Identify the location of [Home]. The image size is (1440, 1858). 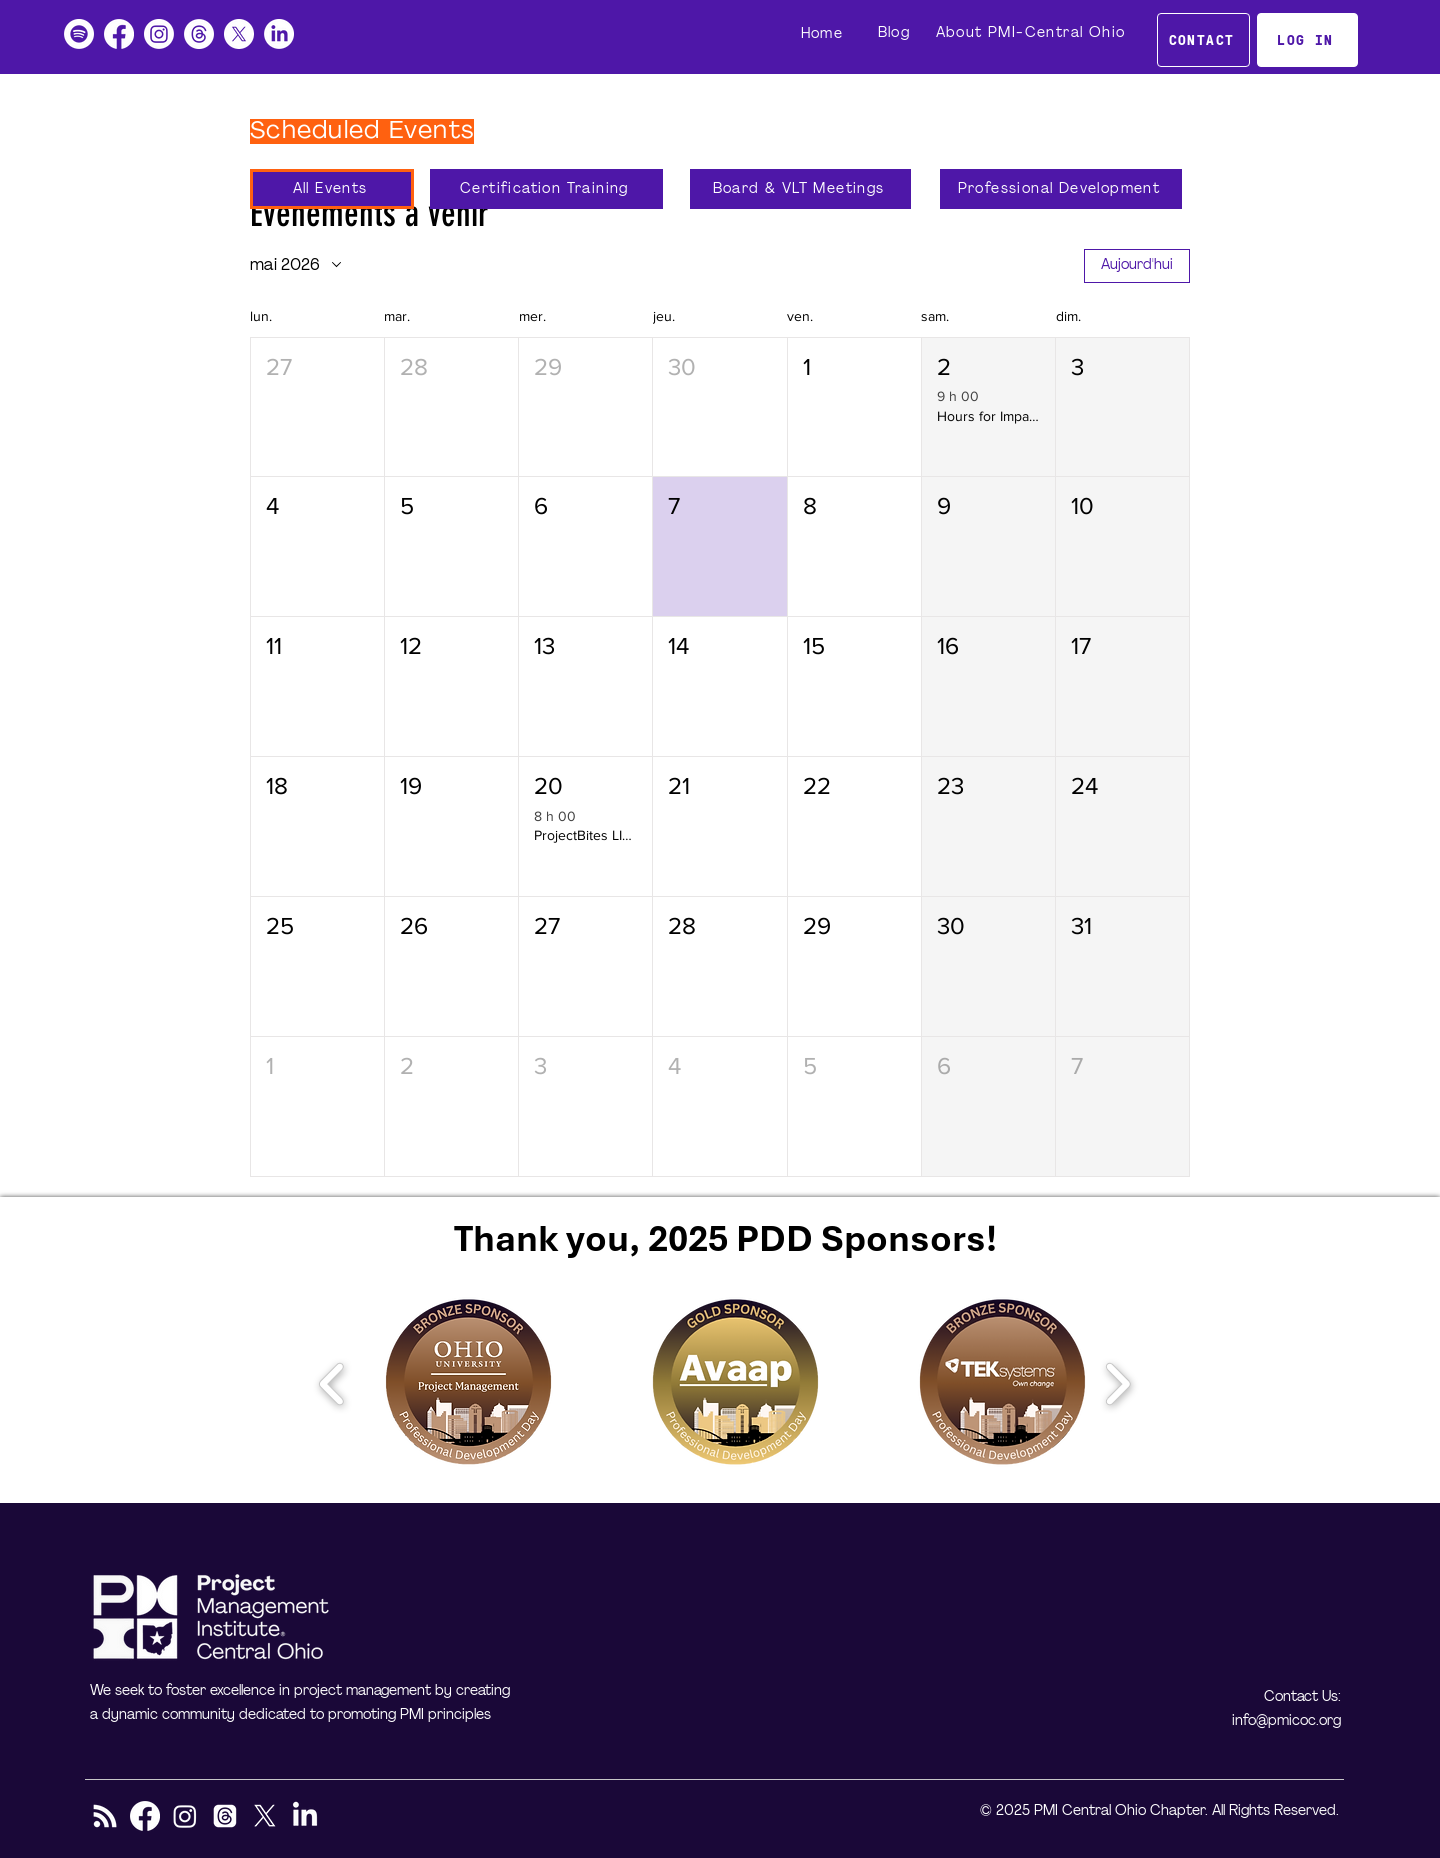
(824, 34).